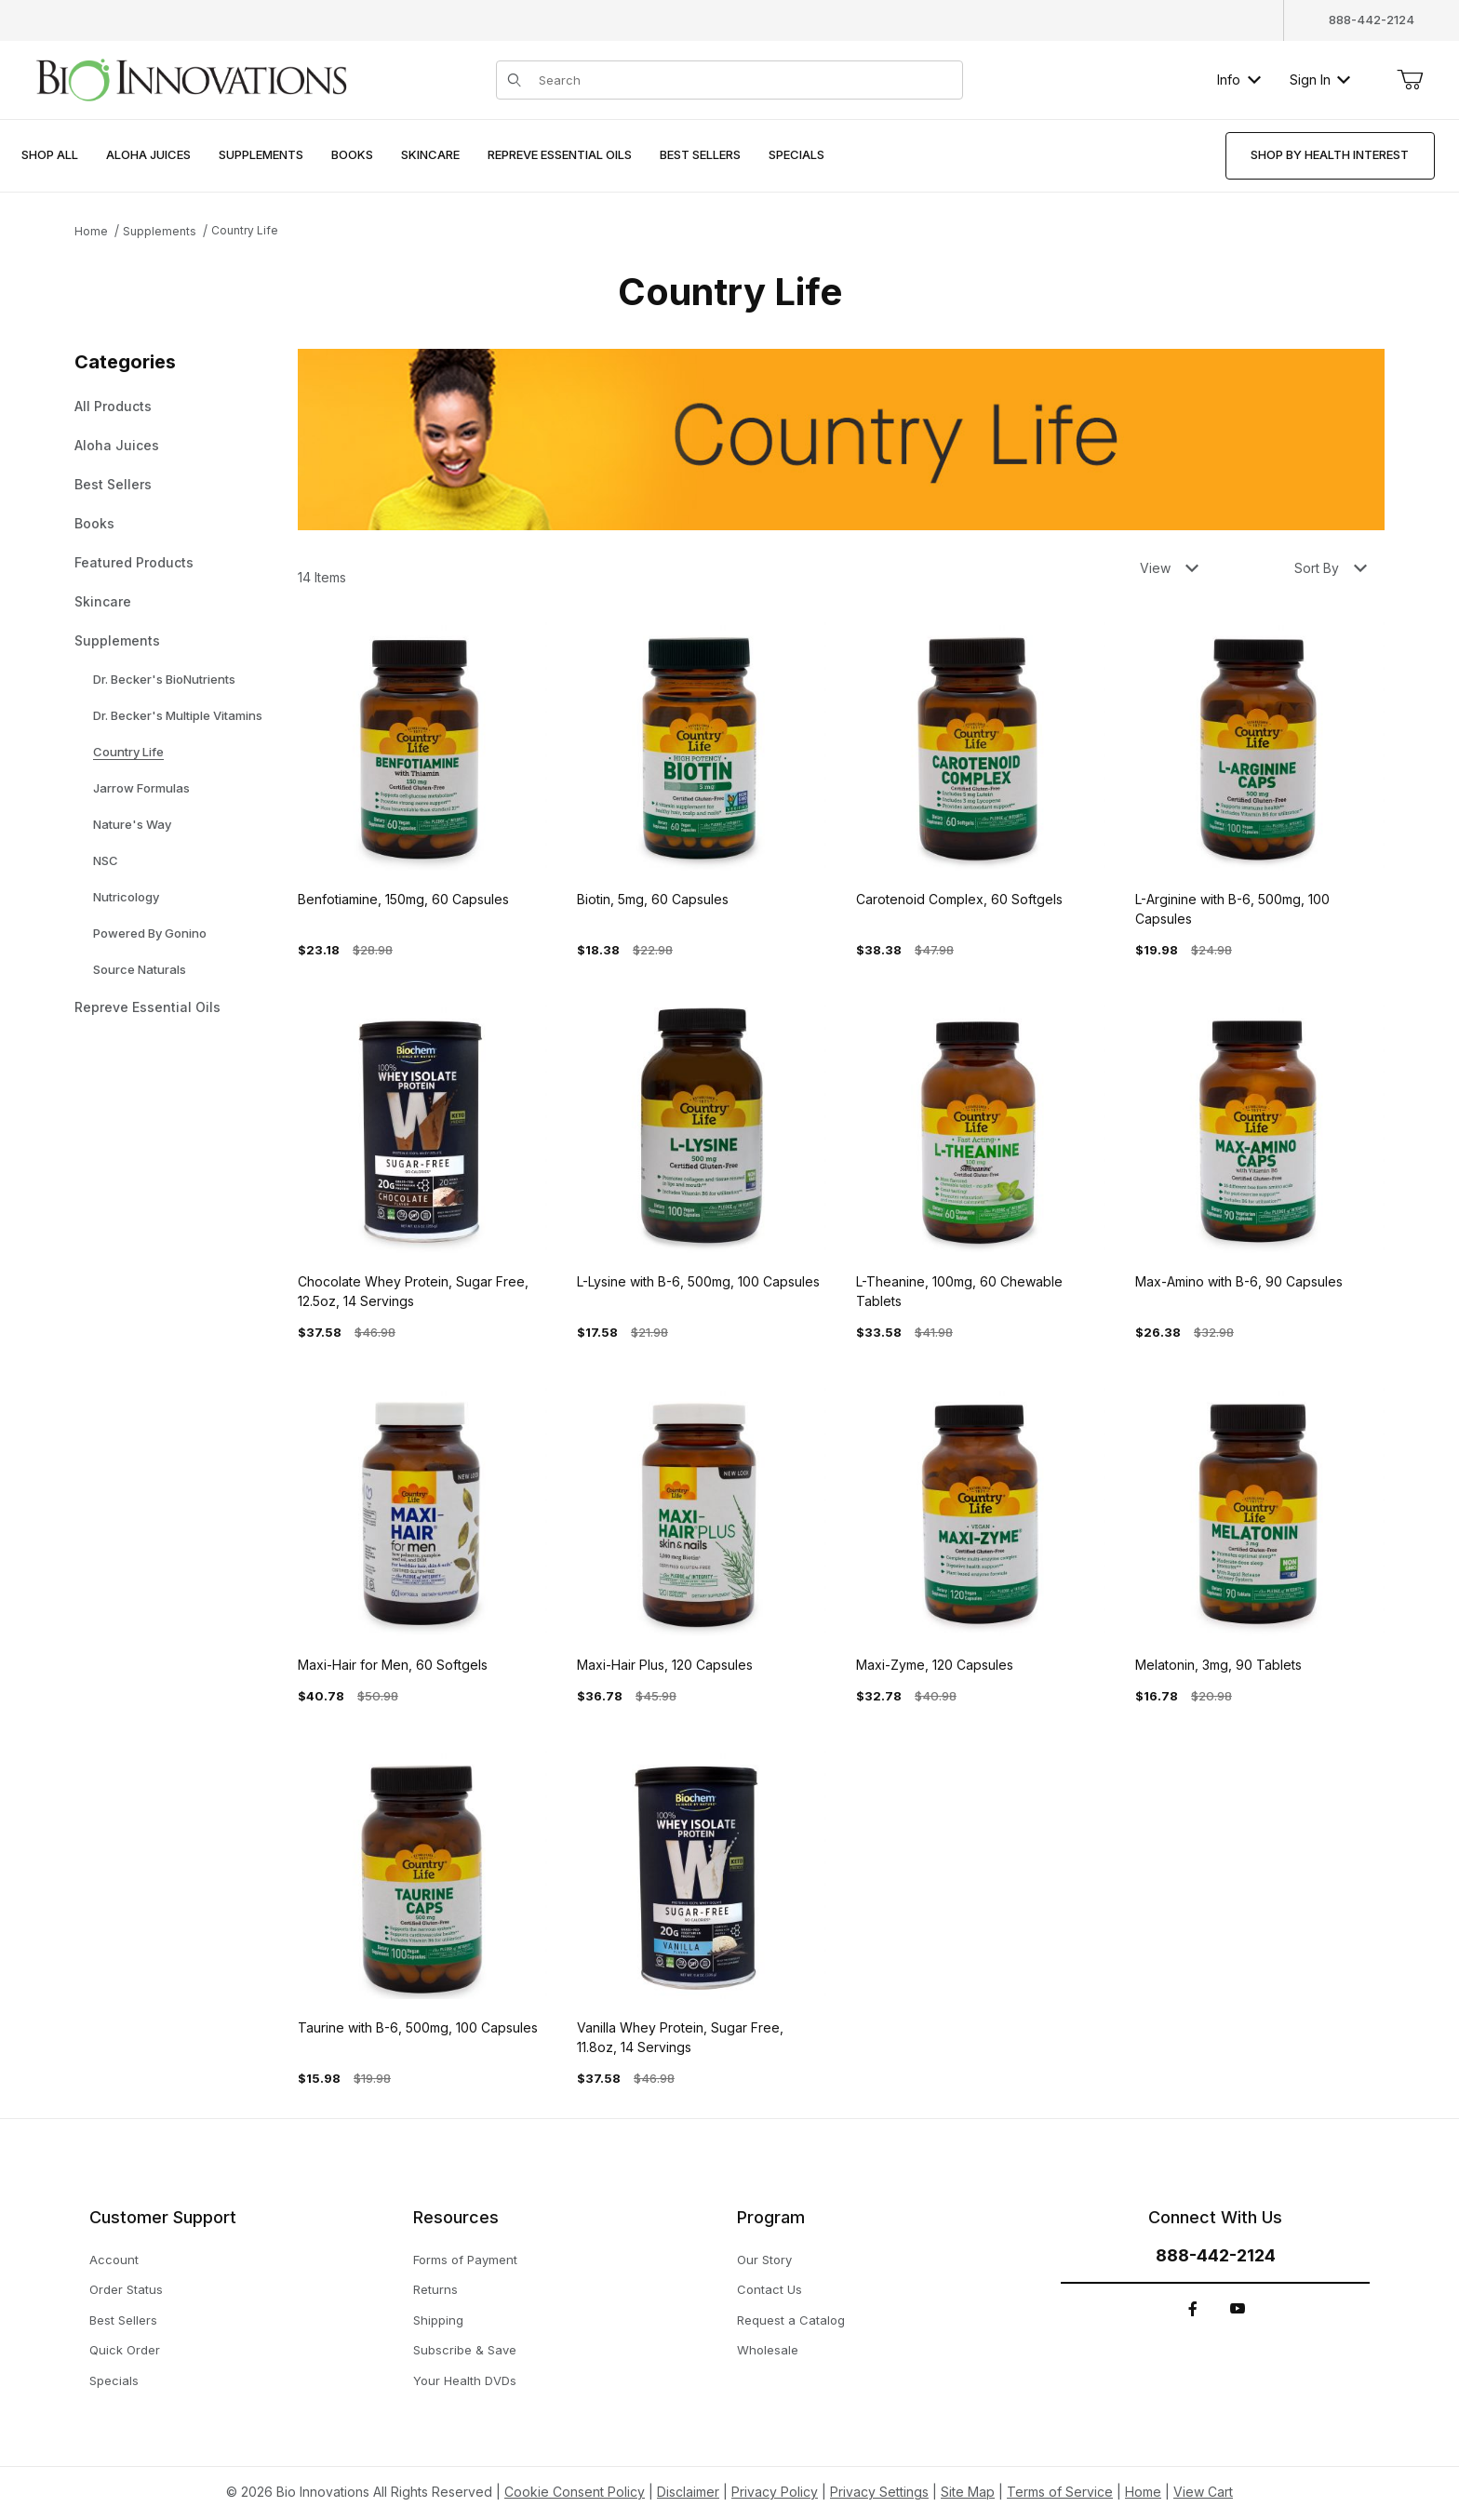 The image size is (1459, 2520). I want to click on Specials, so click(114, 2380).